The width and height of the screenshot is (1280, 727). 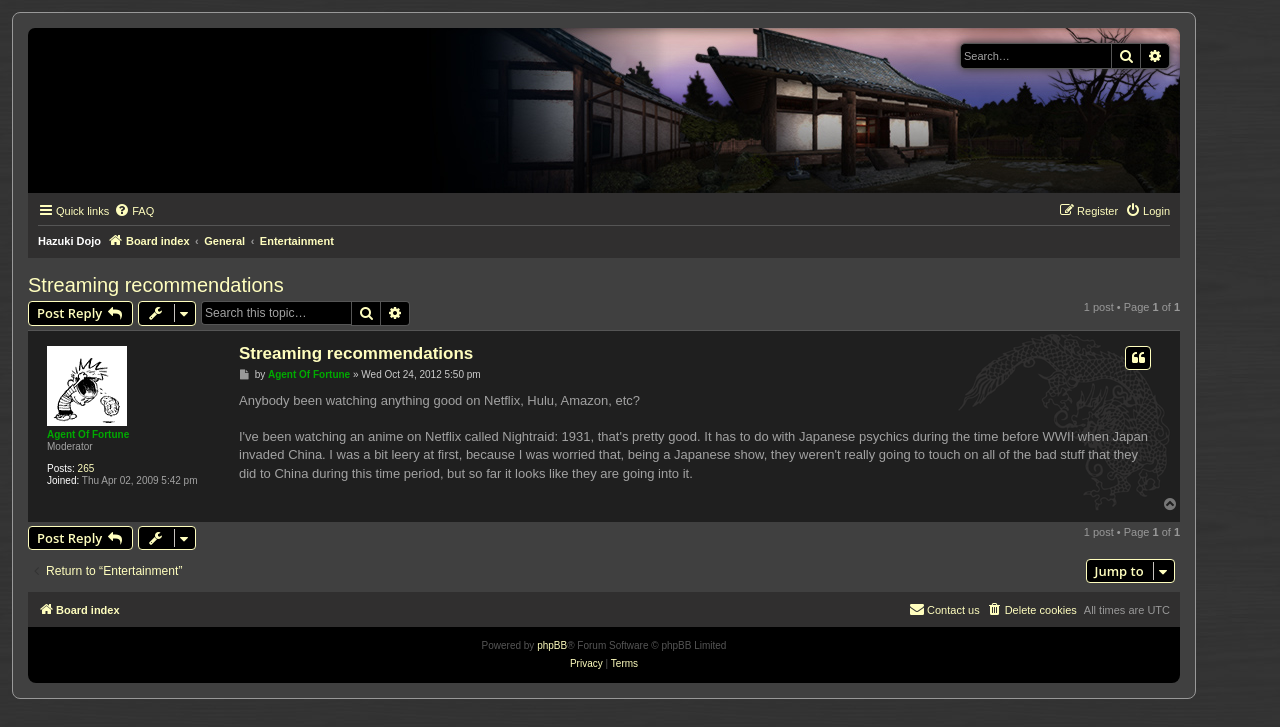 What do you see at coordinates (86, 468) in the screenshot?
I see `265` at bounding box center [86, 468].